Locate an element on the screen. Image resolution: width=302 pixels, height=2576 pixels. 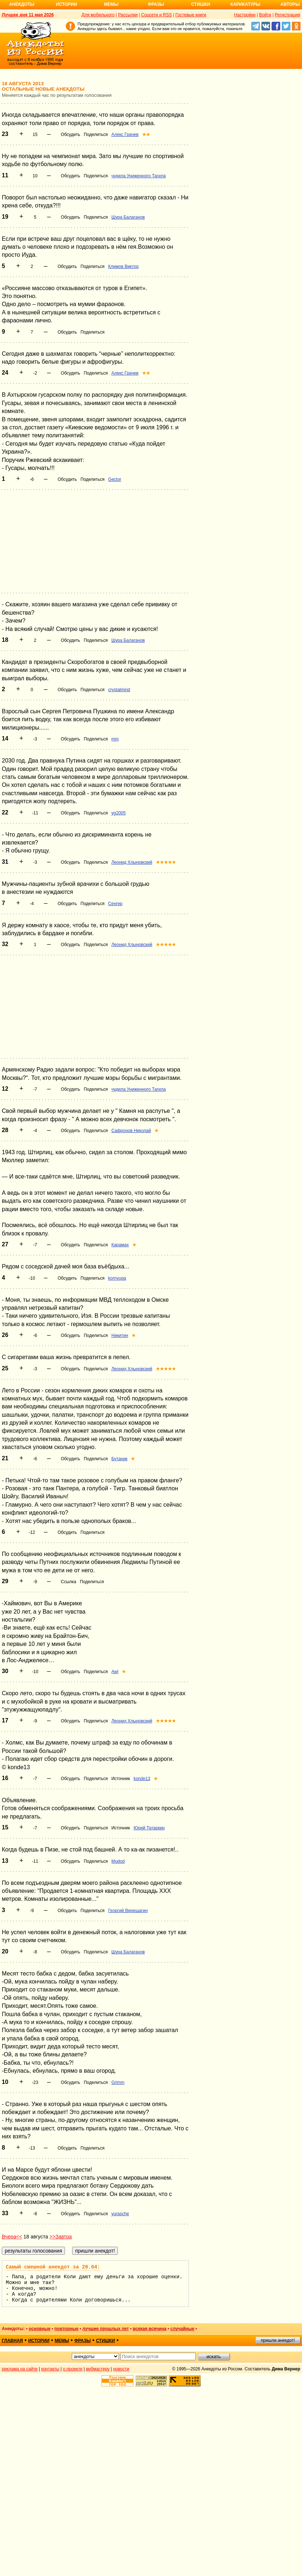
стишки is located at coordinates (105, 2340).